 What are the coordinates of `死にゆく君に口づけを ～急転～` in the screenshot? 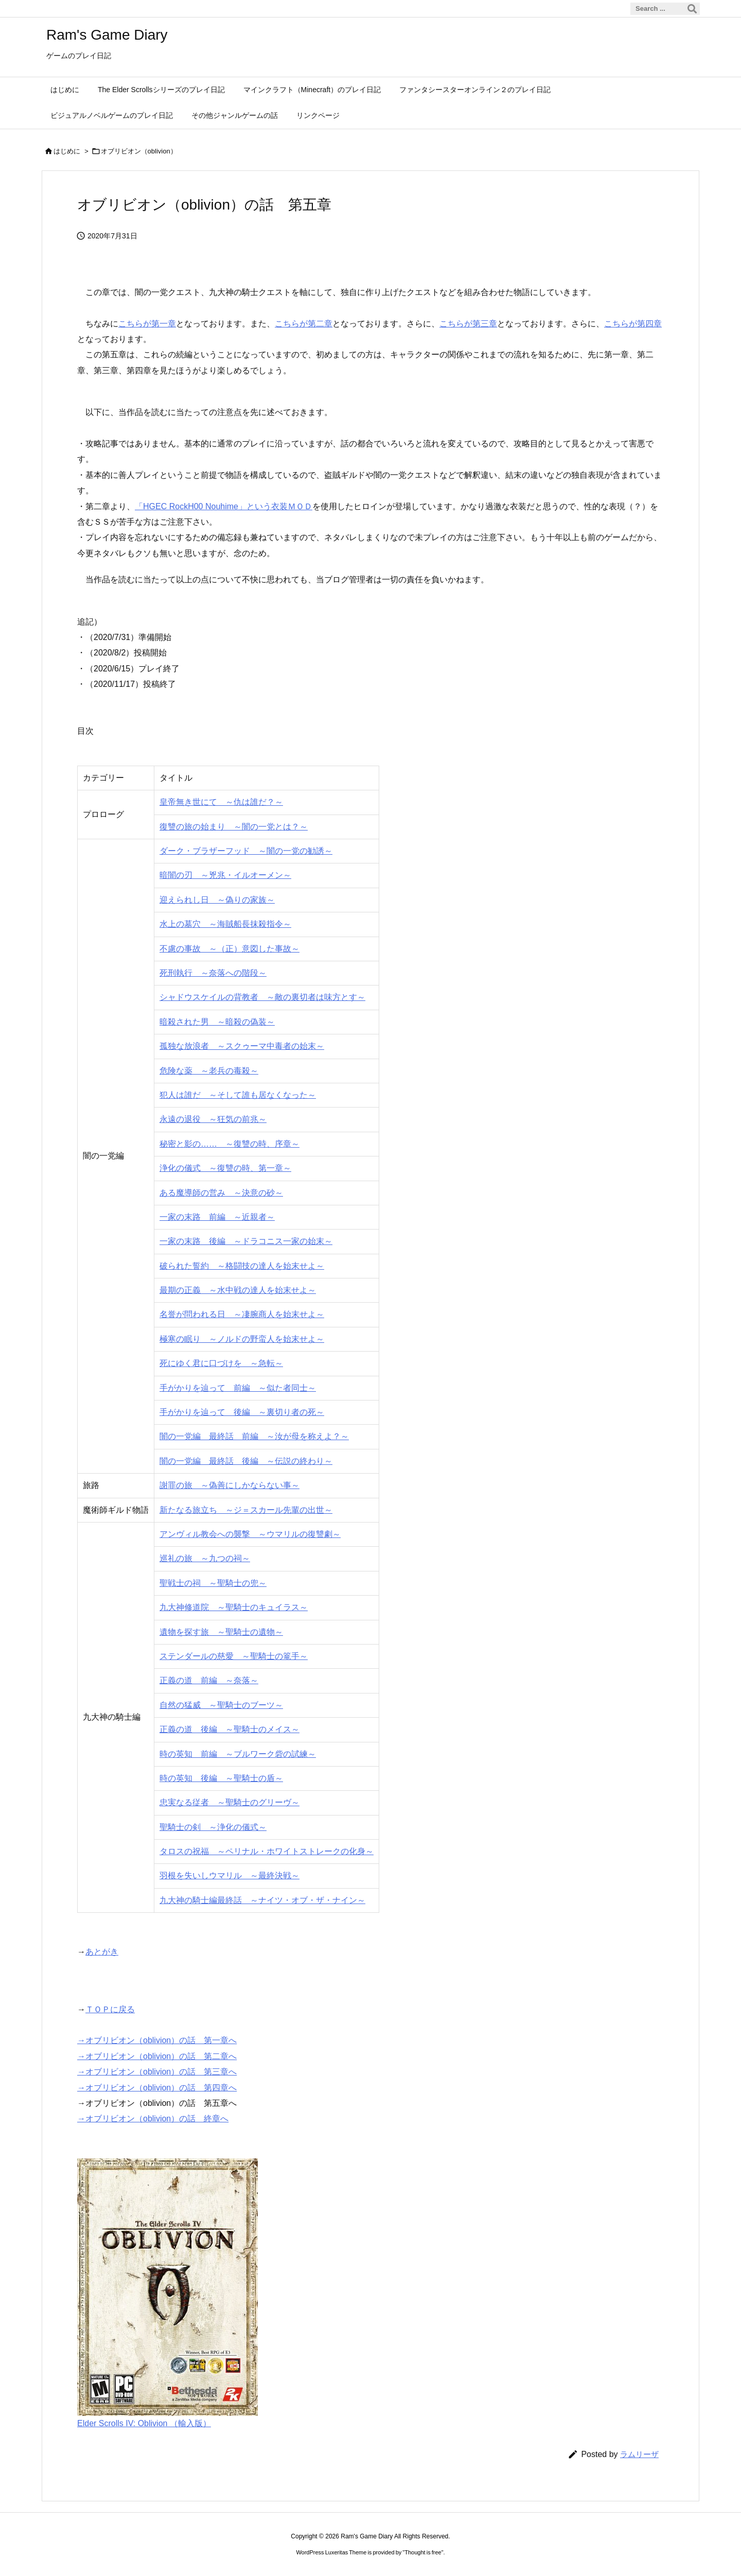 It's located at (221, 1363).